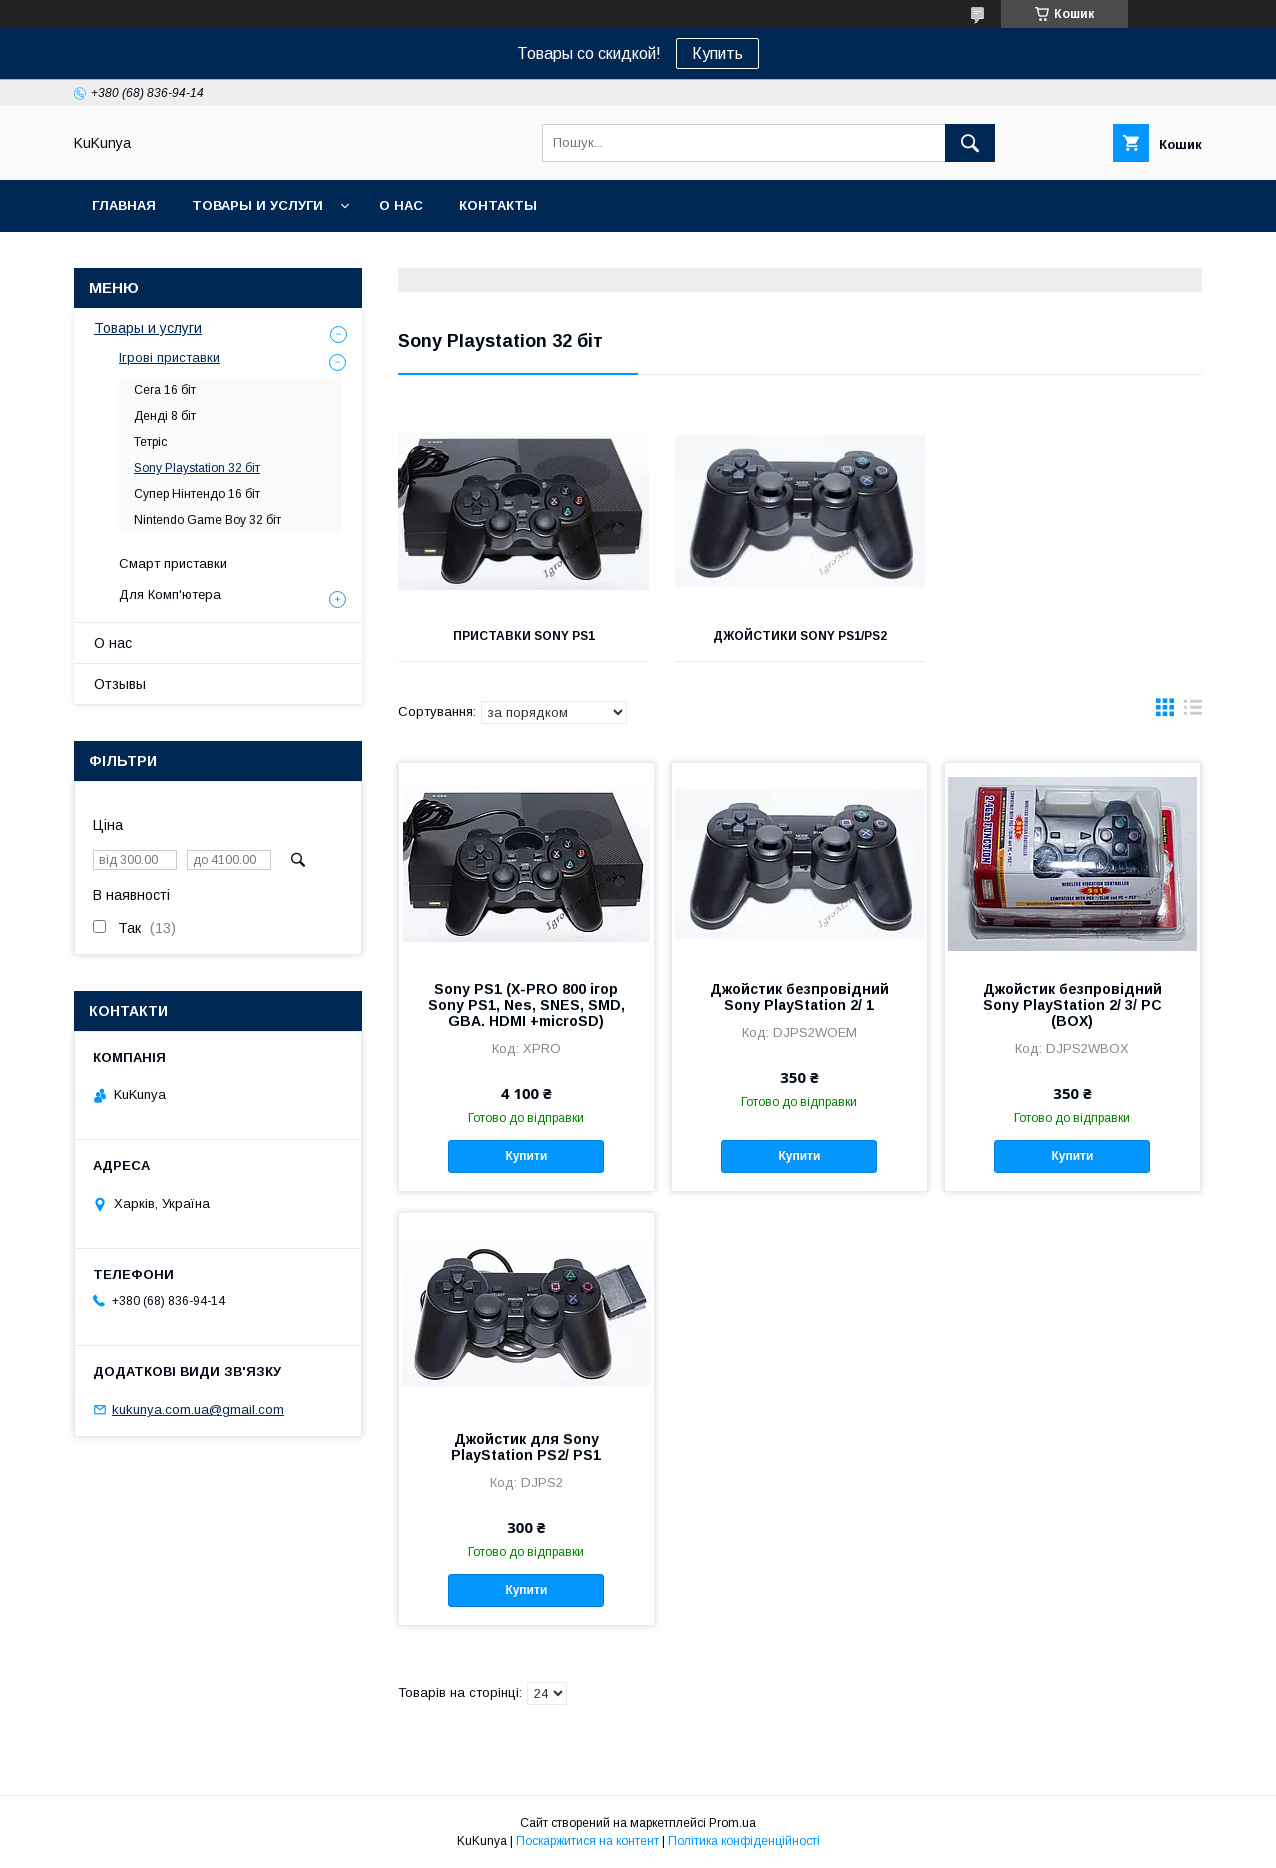 The width and height of the screenshot is (1276, 1868). I want to click on Sony PS1 (X-PRO 800 ігор Sony PS1, Nes, SNES, SMD, GBA. HDMI +microSD), so click(526, 1005).